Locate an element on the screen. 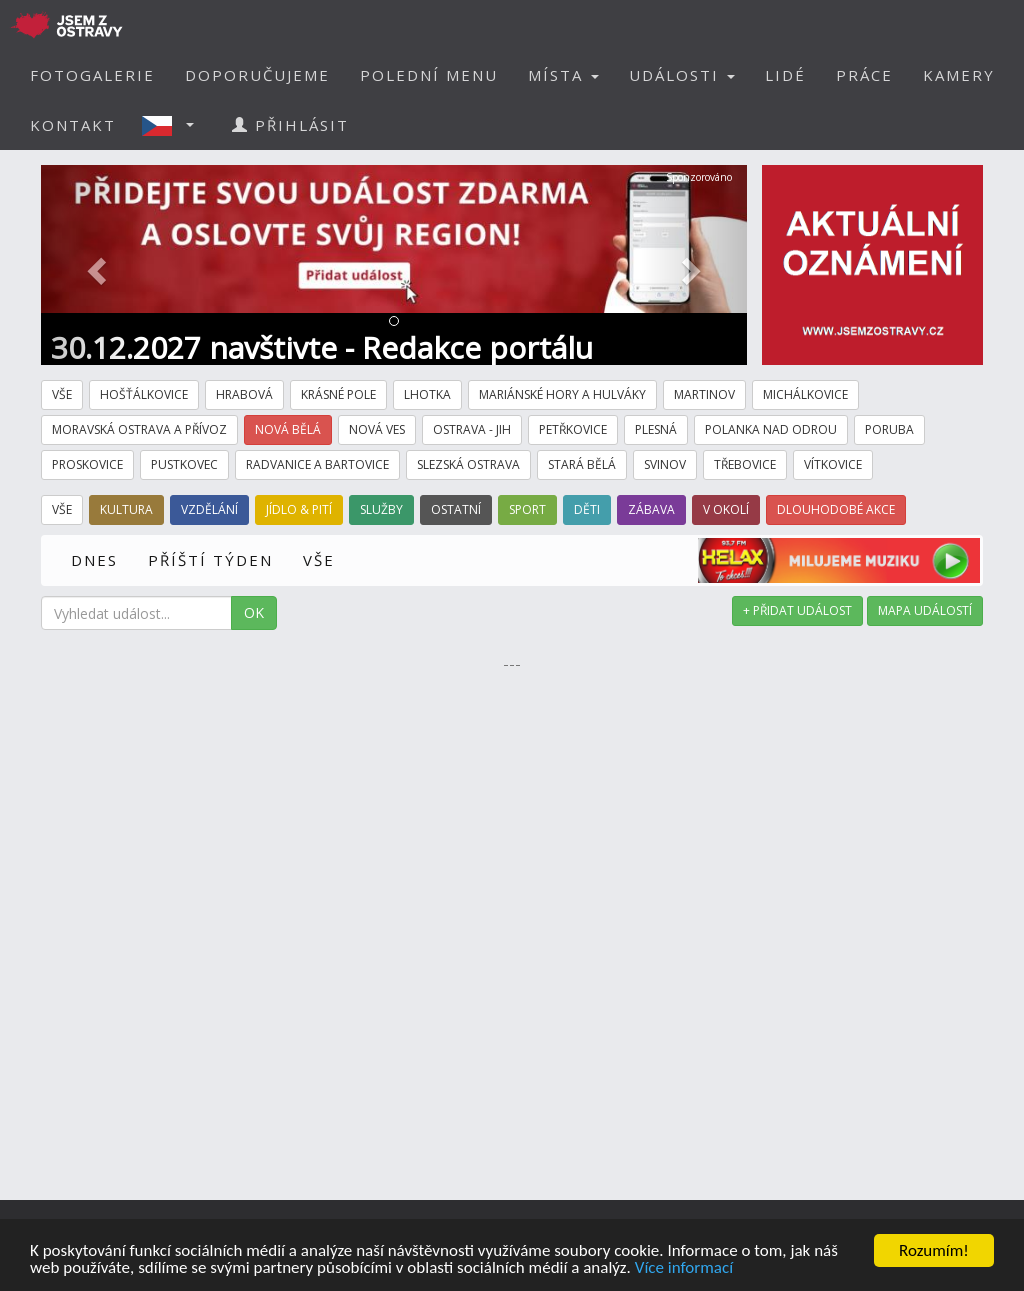 This screenshot has height=1291, width=1024. MÍSTA [button] is located at coordinates (563, 75).